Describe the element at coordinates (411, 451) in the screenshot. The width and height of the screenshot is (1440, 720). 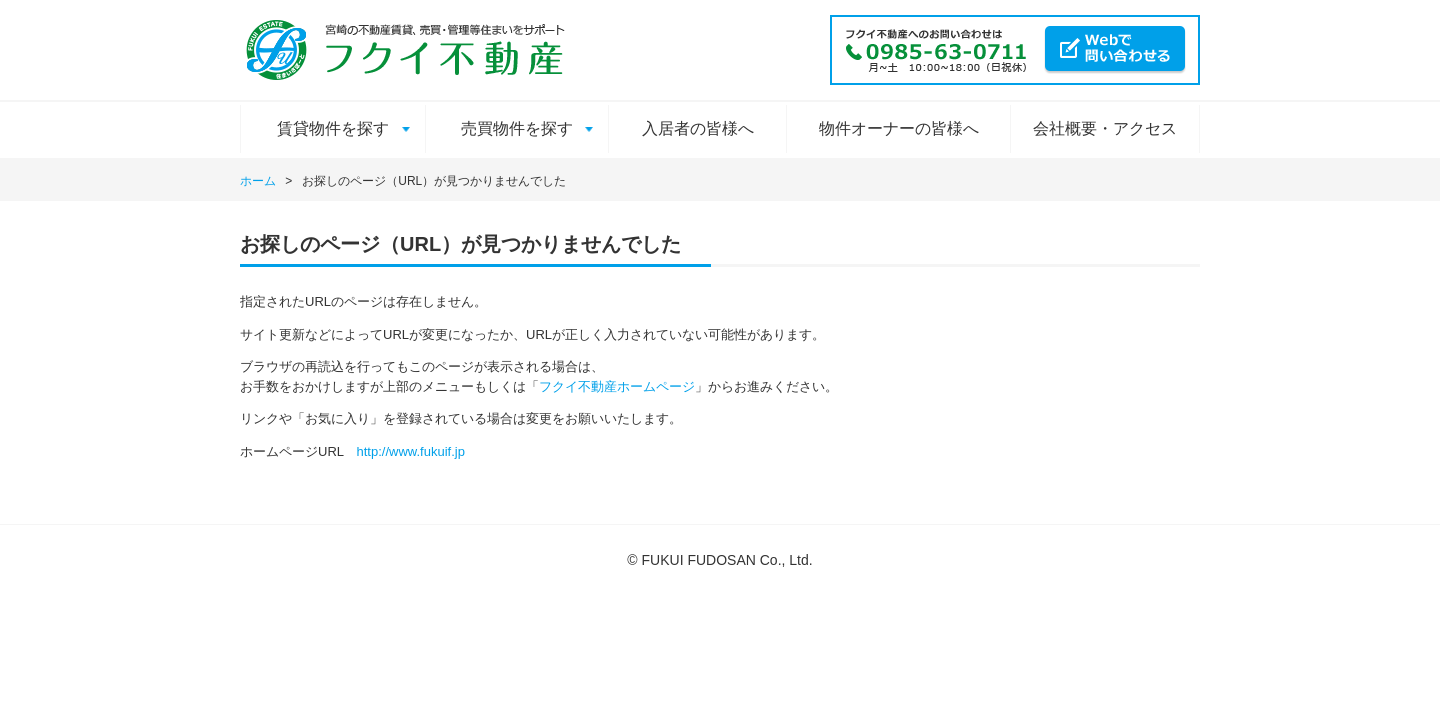
I see `http://www.fukuif.jp` at that location.